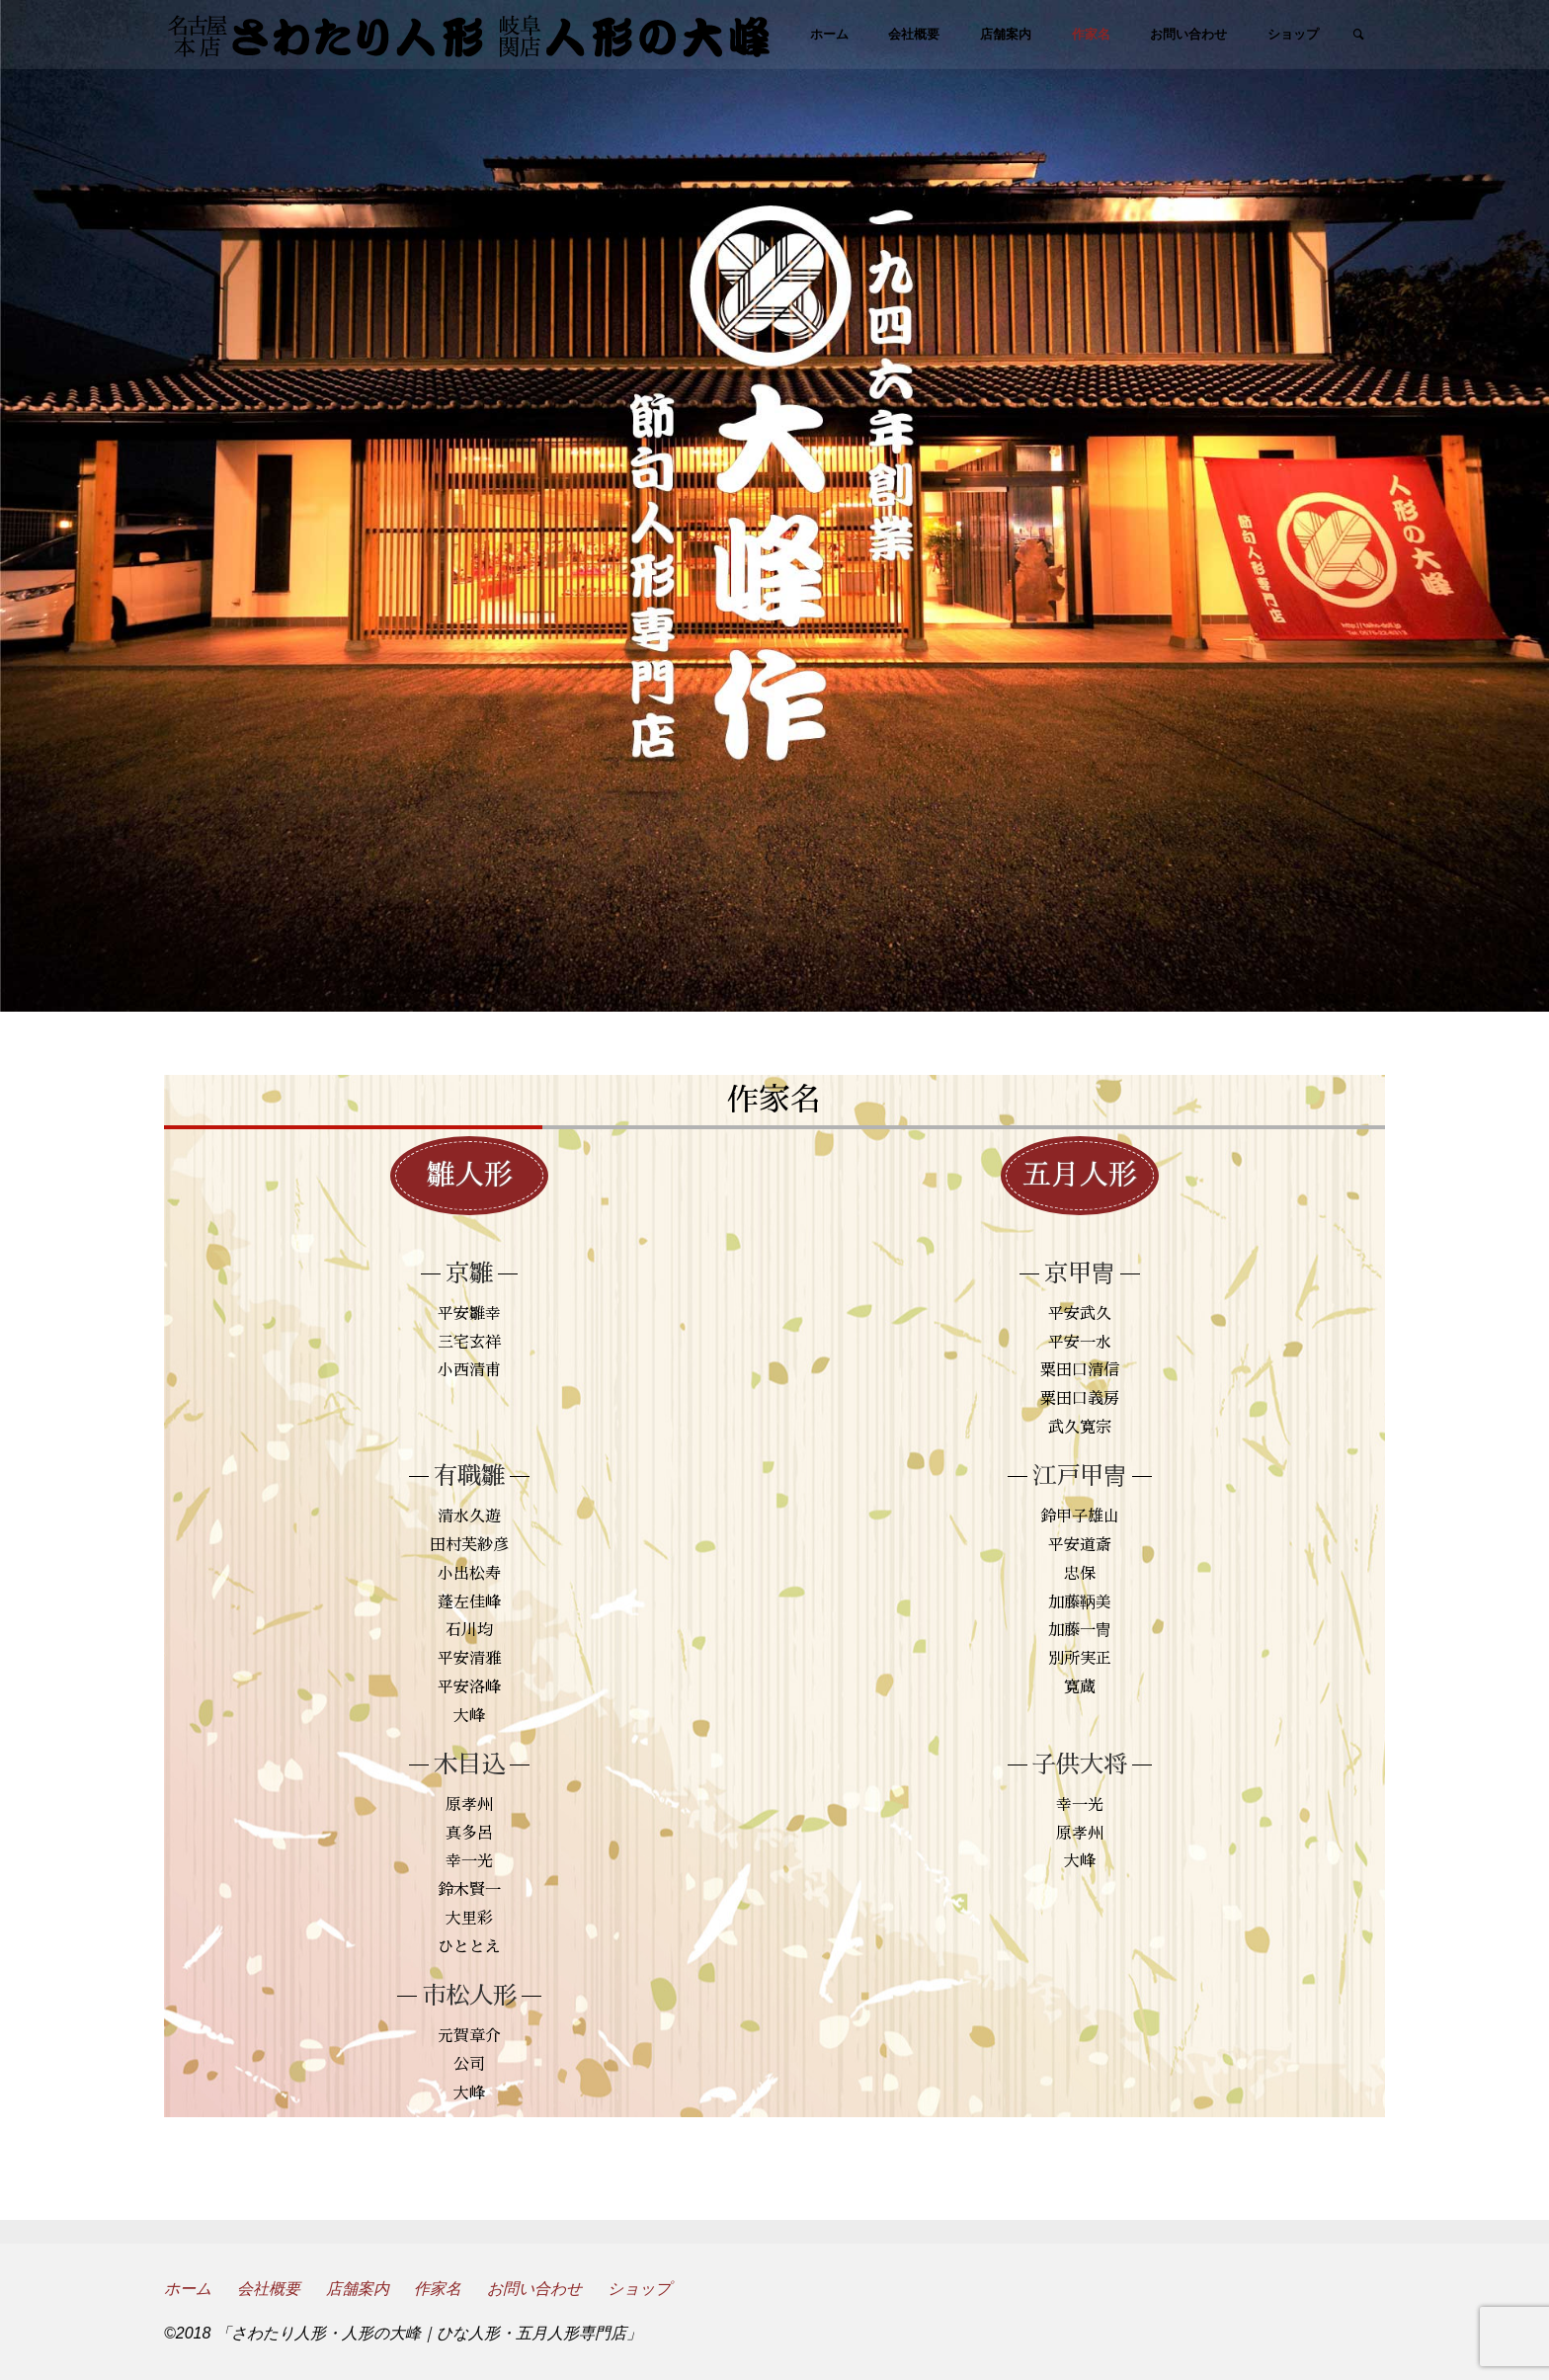 The height and width of the screenshot is (2380, 1549). I want to click on 作家名, so click(437, 2288).